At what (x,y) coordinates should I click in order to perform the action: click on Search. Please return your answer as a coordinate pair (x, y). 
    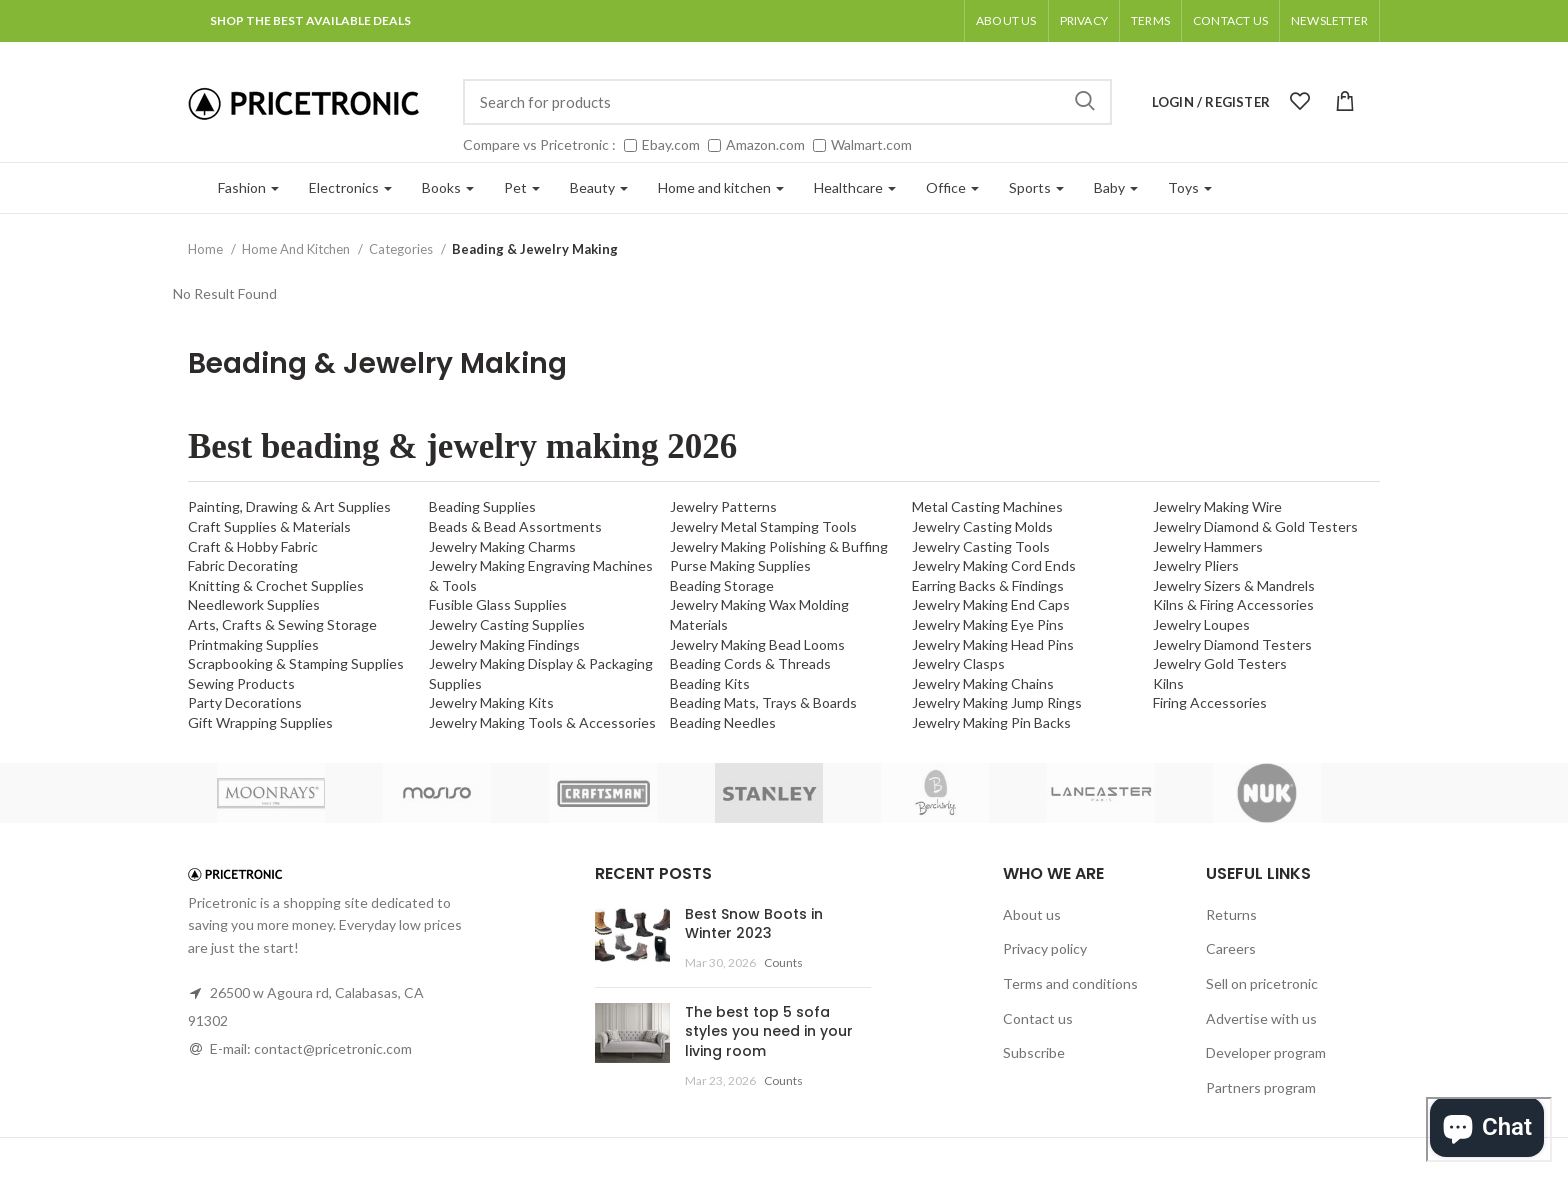
    Looking at the image, I should click on (1085, 102).